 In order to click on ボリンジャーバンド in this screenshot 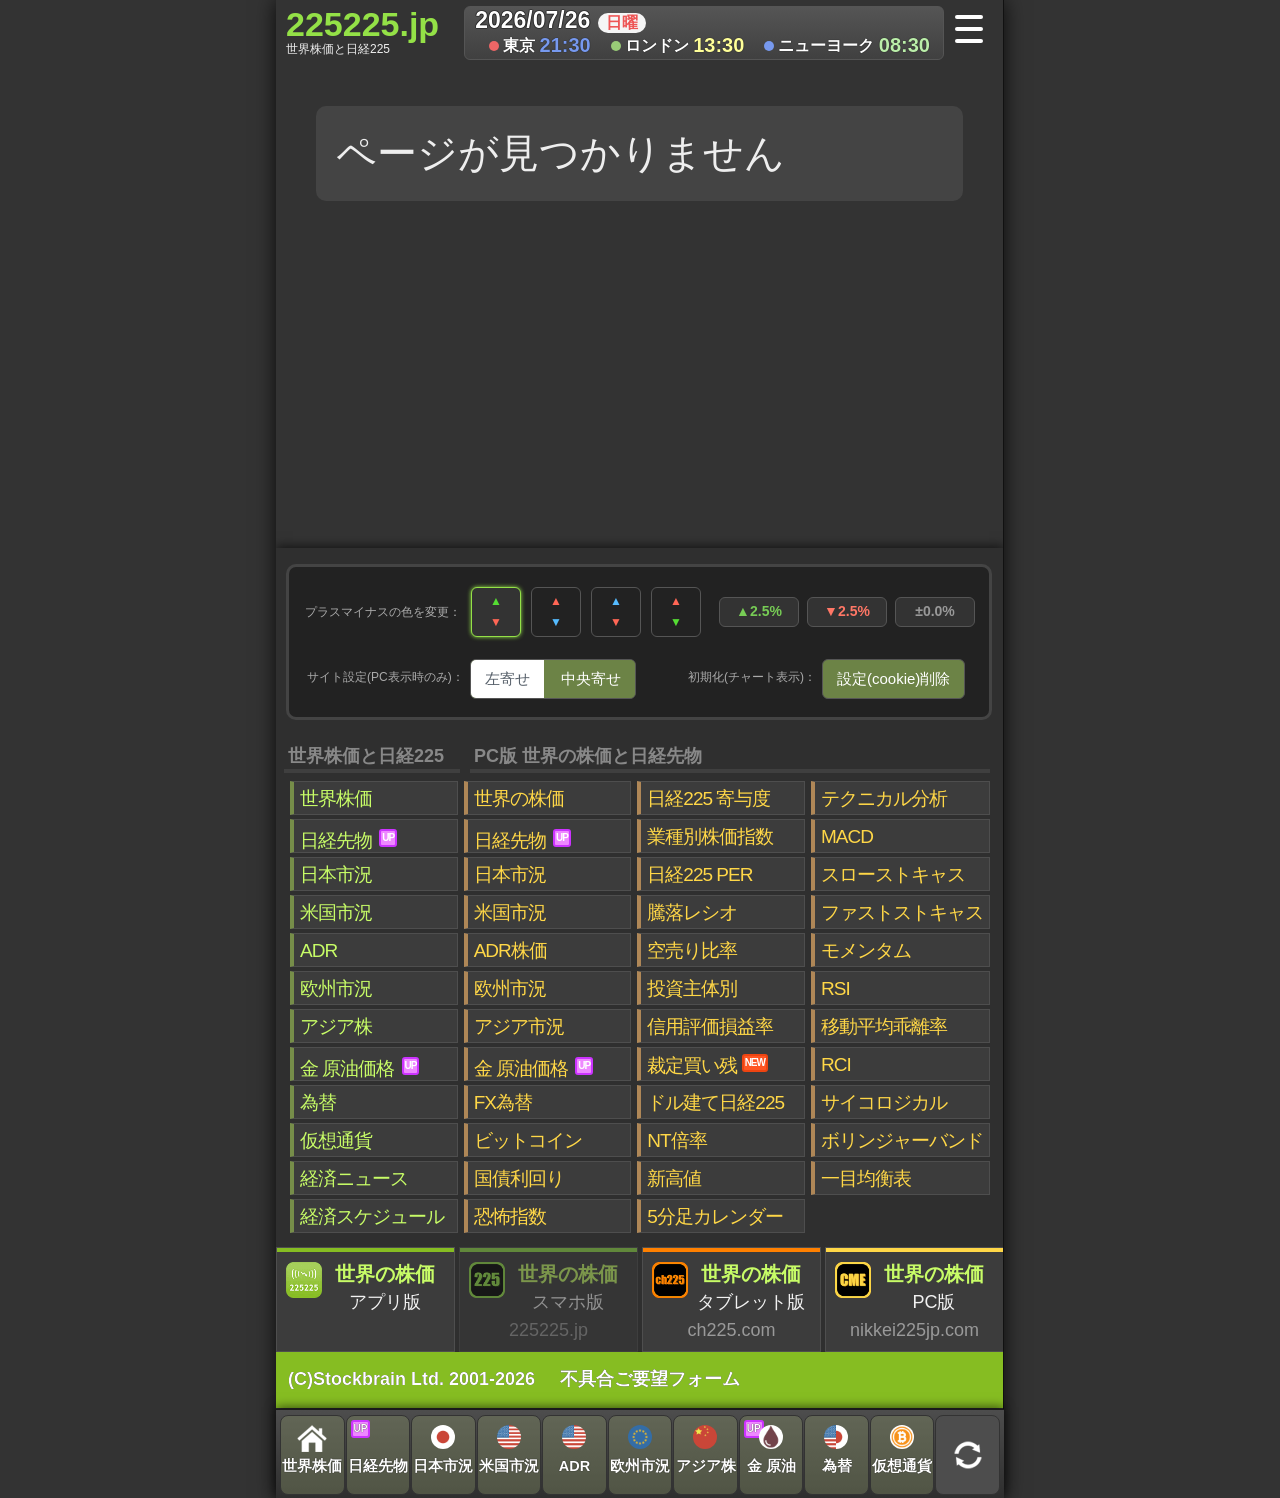, I will do `click(902, 1140)`.